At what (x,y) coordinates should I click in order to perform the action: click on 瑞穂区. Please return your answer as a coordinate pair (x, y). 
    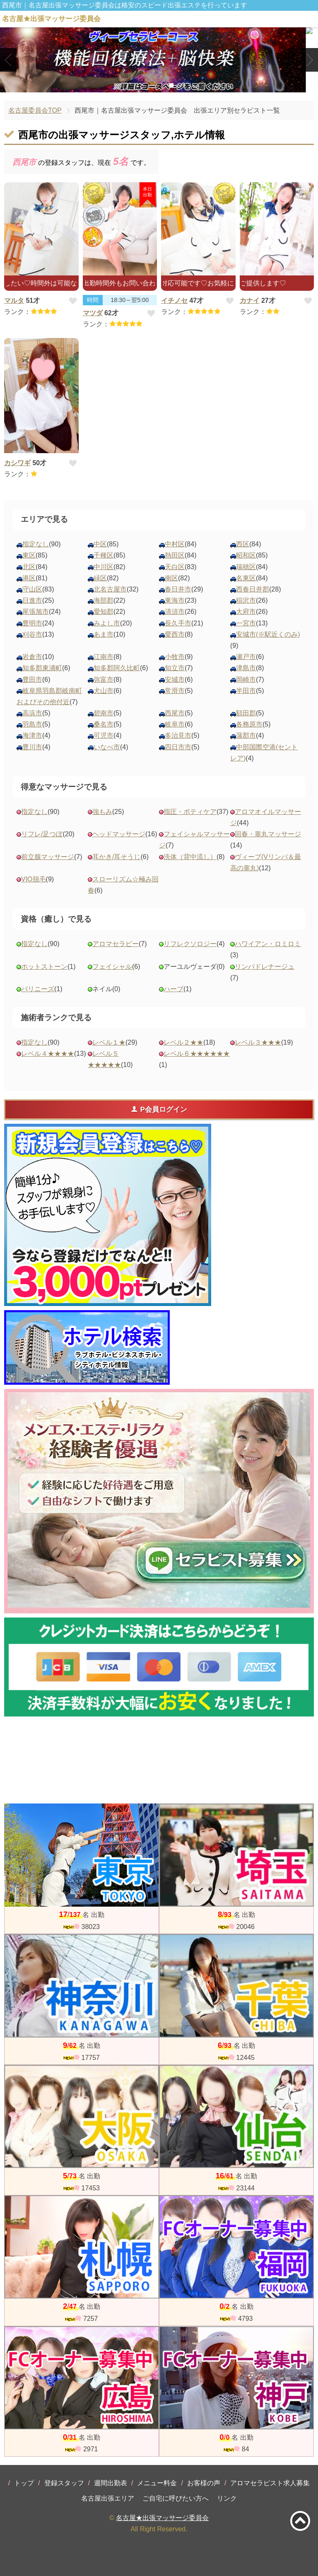
    Looking at the image, I should click on (246, 566).